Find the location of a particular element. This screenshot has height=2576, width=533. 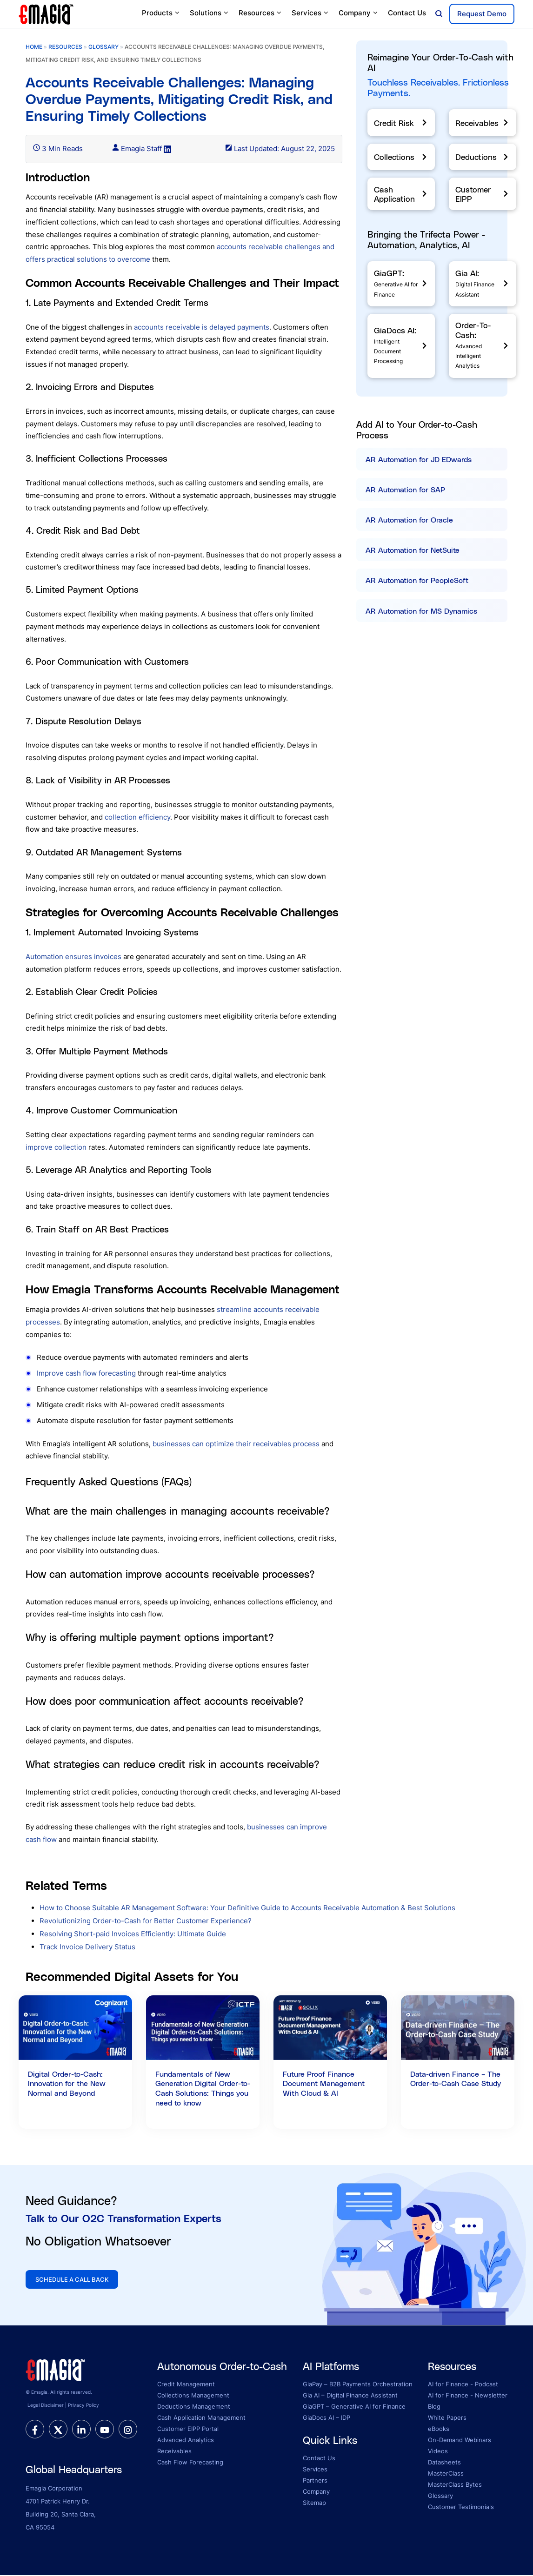

SCHEDULE A CALL BACK is located at coordinates (75, 2280).